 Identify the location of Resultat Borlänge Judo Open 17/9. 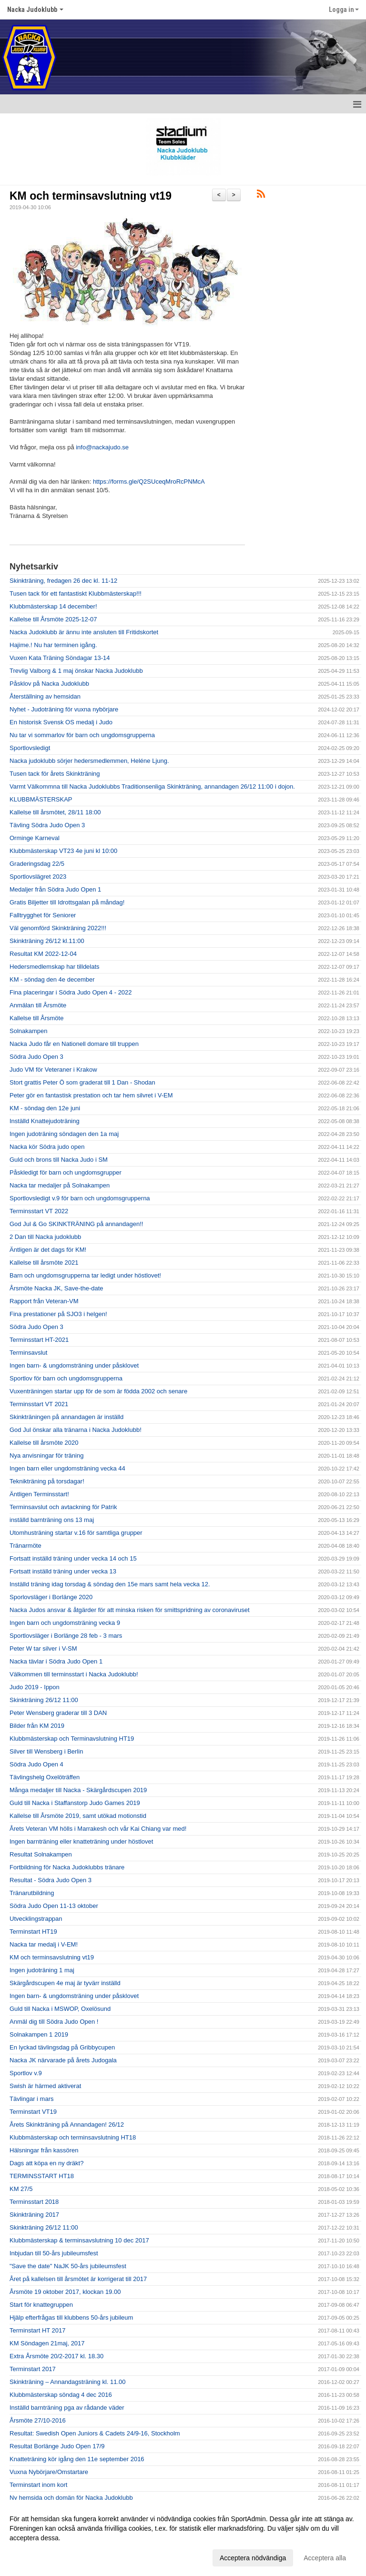
(57, 2446).